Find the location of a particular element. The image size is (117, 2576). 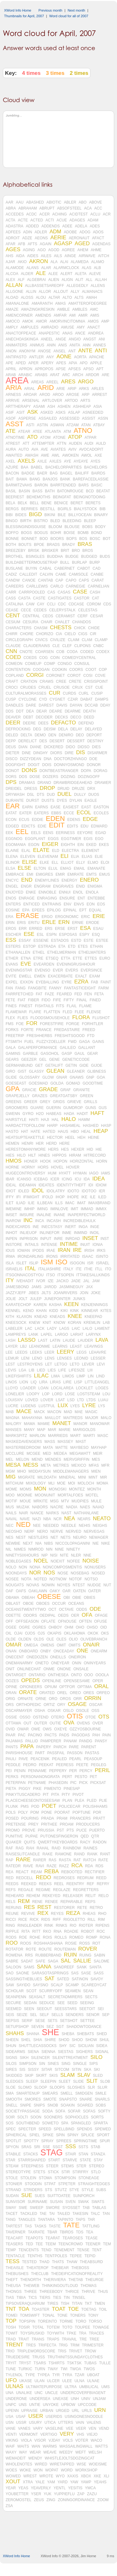

SHIA is located at coordinates (37, 2040).